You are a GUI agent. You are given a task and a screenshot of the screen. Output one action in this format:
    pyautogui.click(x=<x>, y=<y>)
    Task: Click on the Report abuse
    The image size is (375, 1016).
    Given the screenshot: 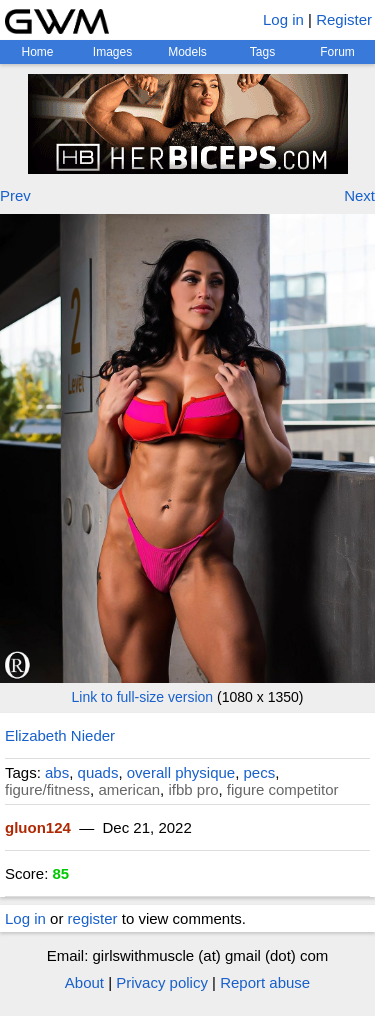 What is the action you would take?
    pyautogui.click(x=265, y=982)
    